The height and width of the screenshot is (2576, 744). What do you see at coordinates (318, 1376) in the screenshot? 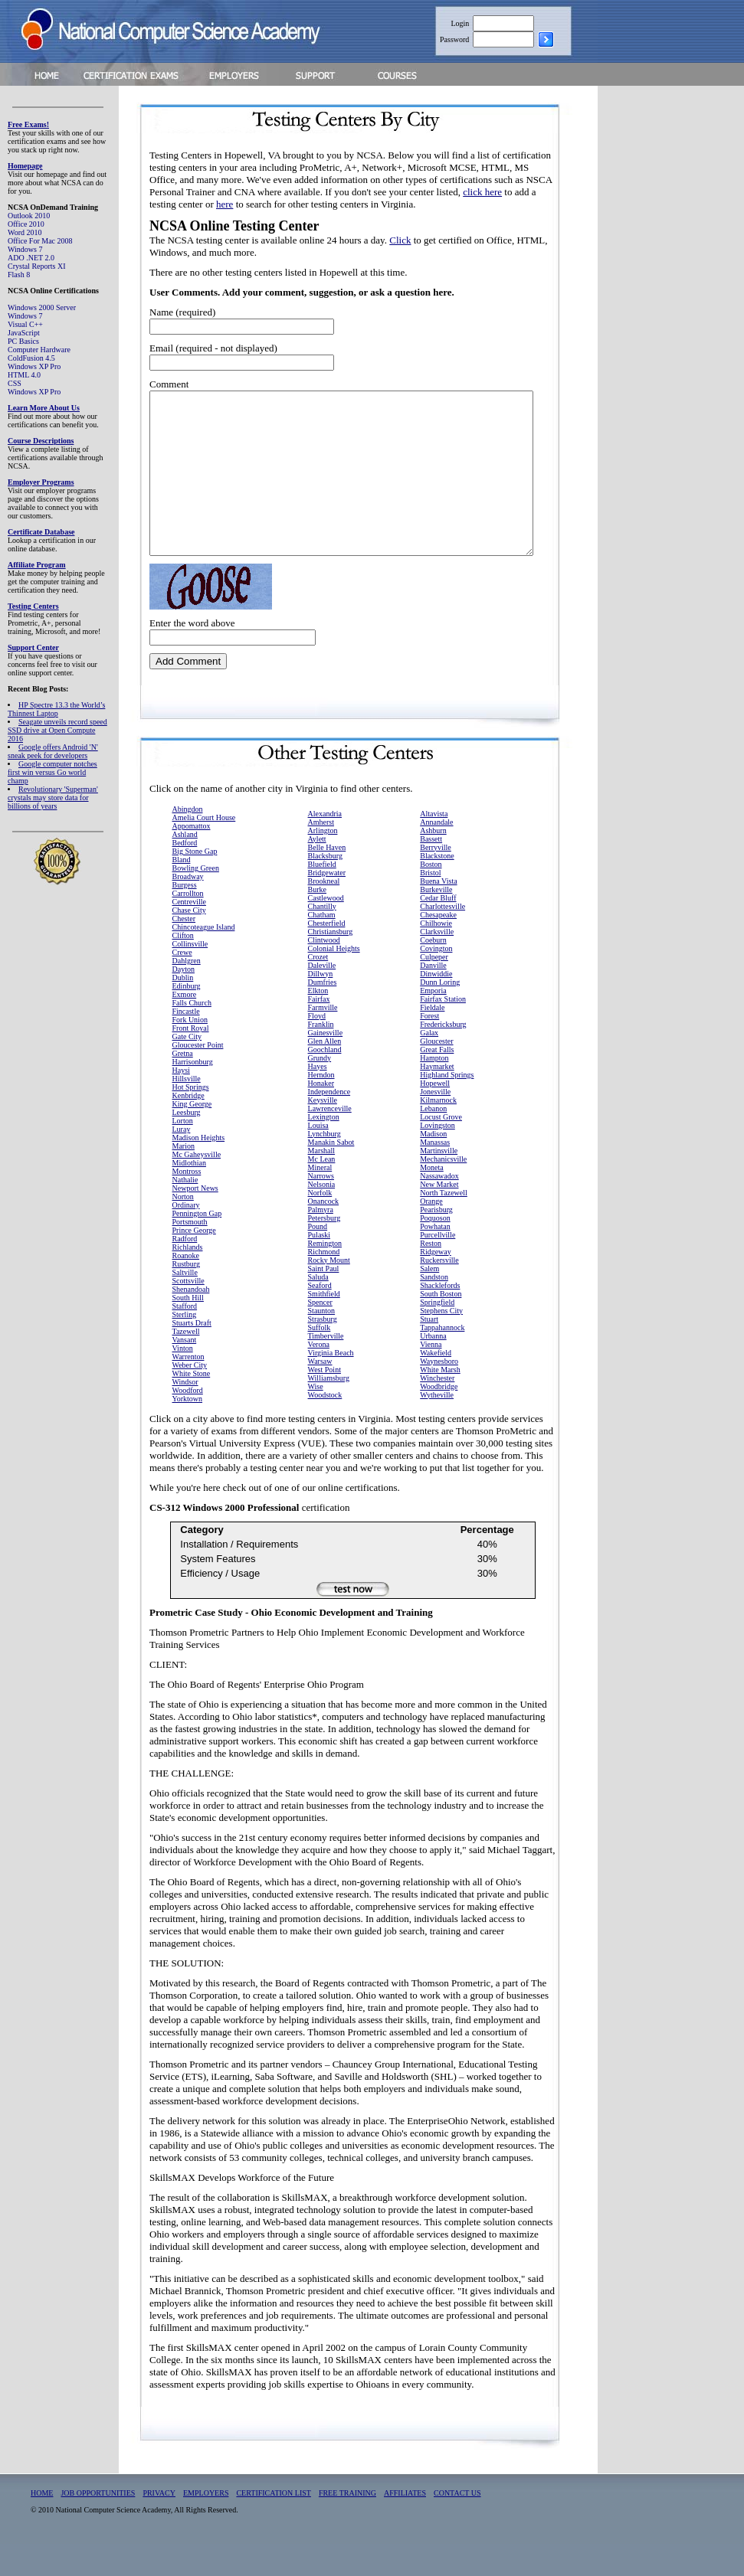
I see `Verona` at bounding box center [318, 1376].